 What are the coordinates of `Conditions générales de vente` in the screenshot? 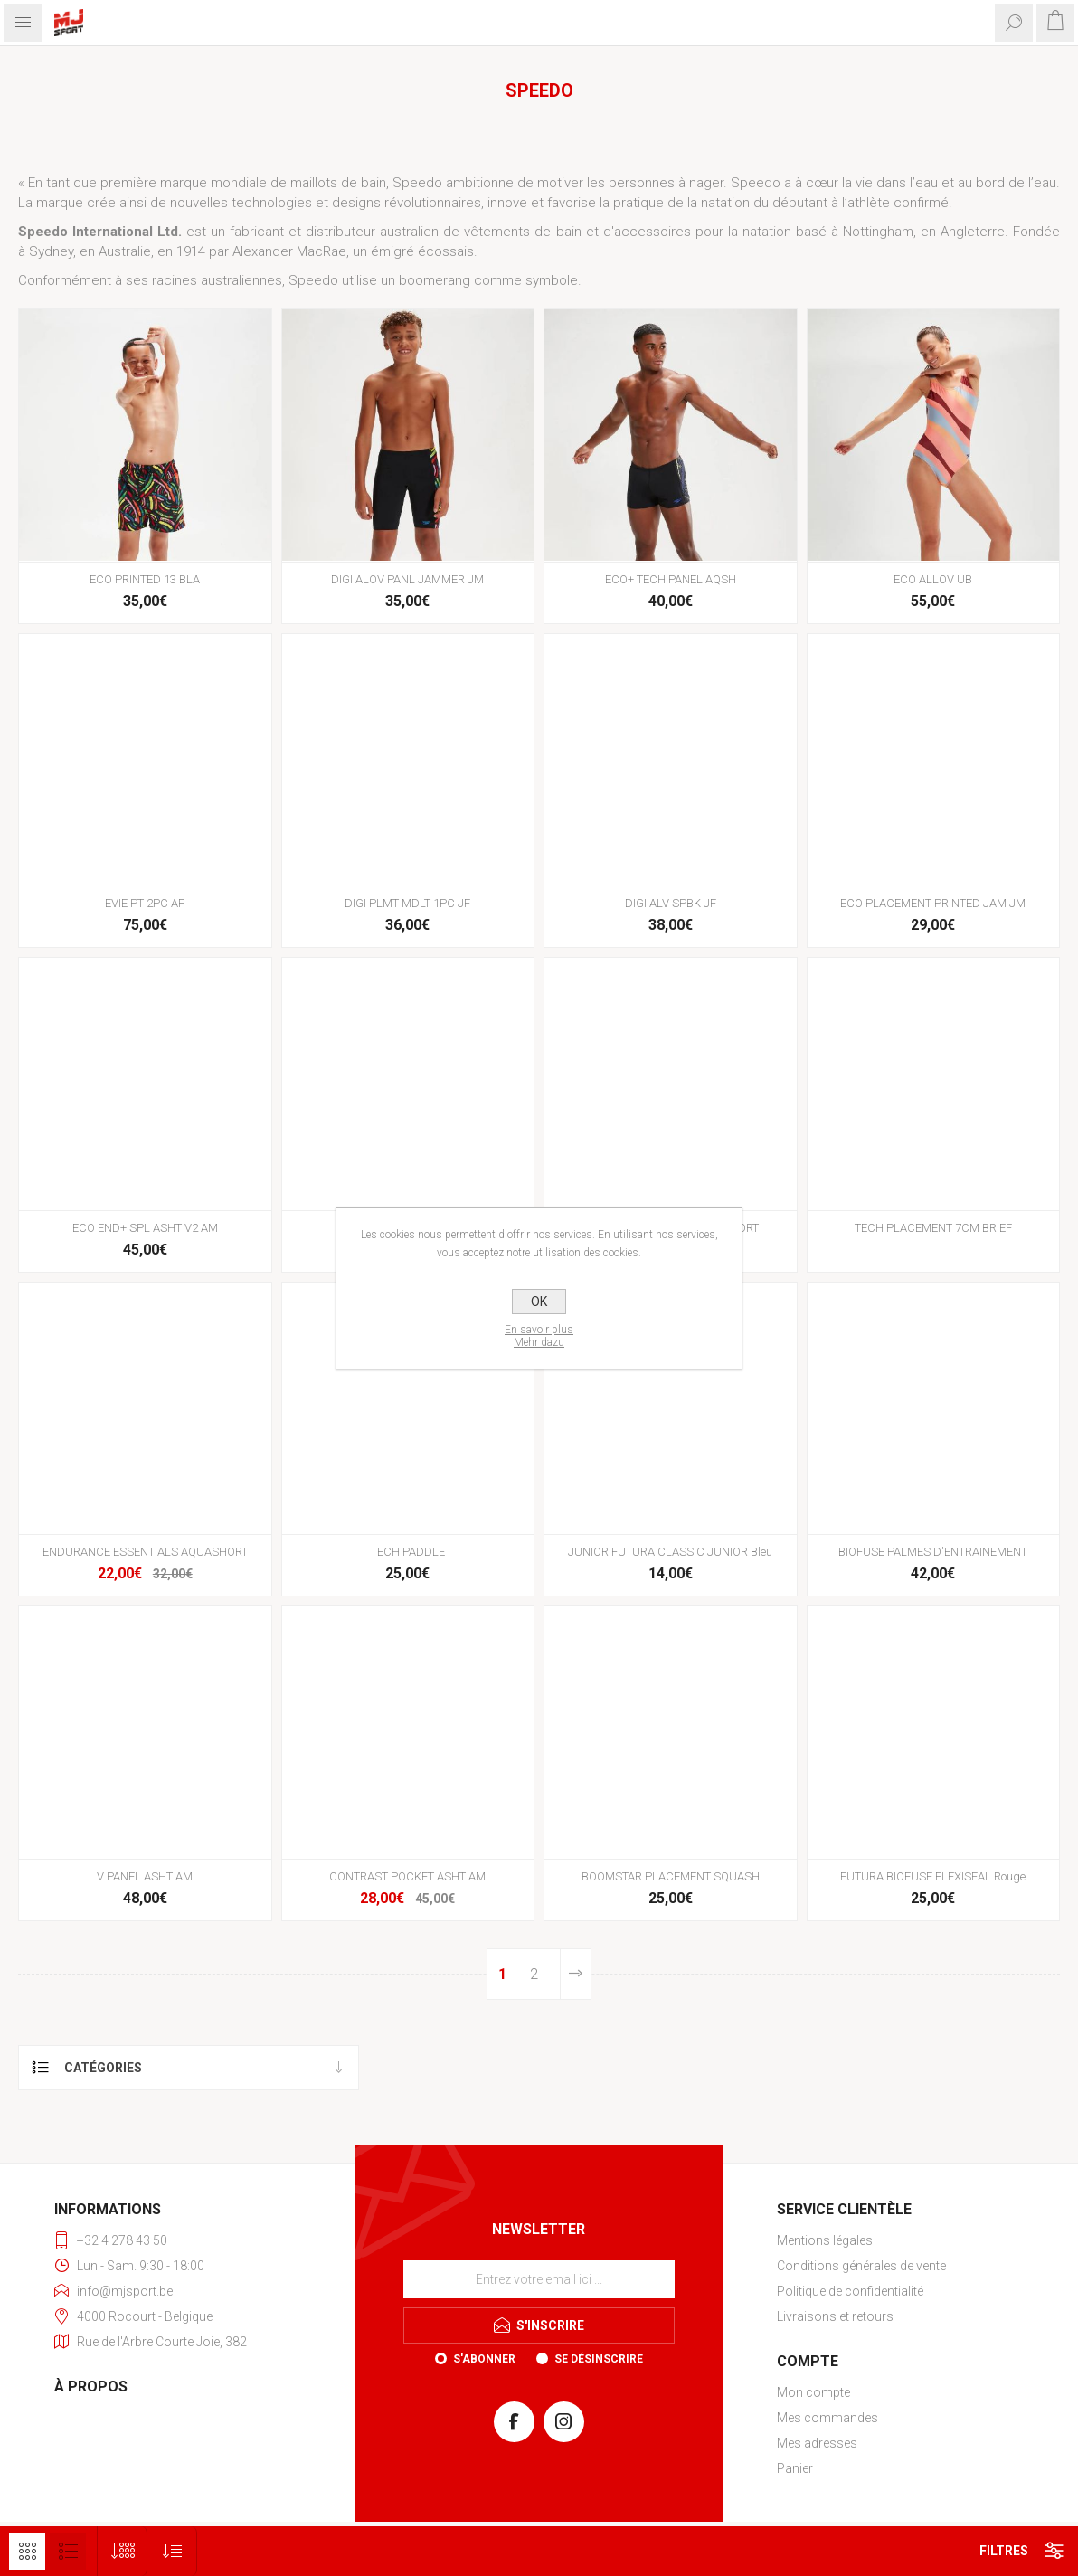 It's located at (861, 2266).